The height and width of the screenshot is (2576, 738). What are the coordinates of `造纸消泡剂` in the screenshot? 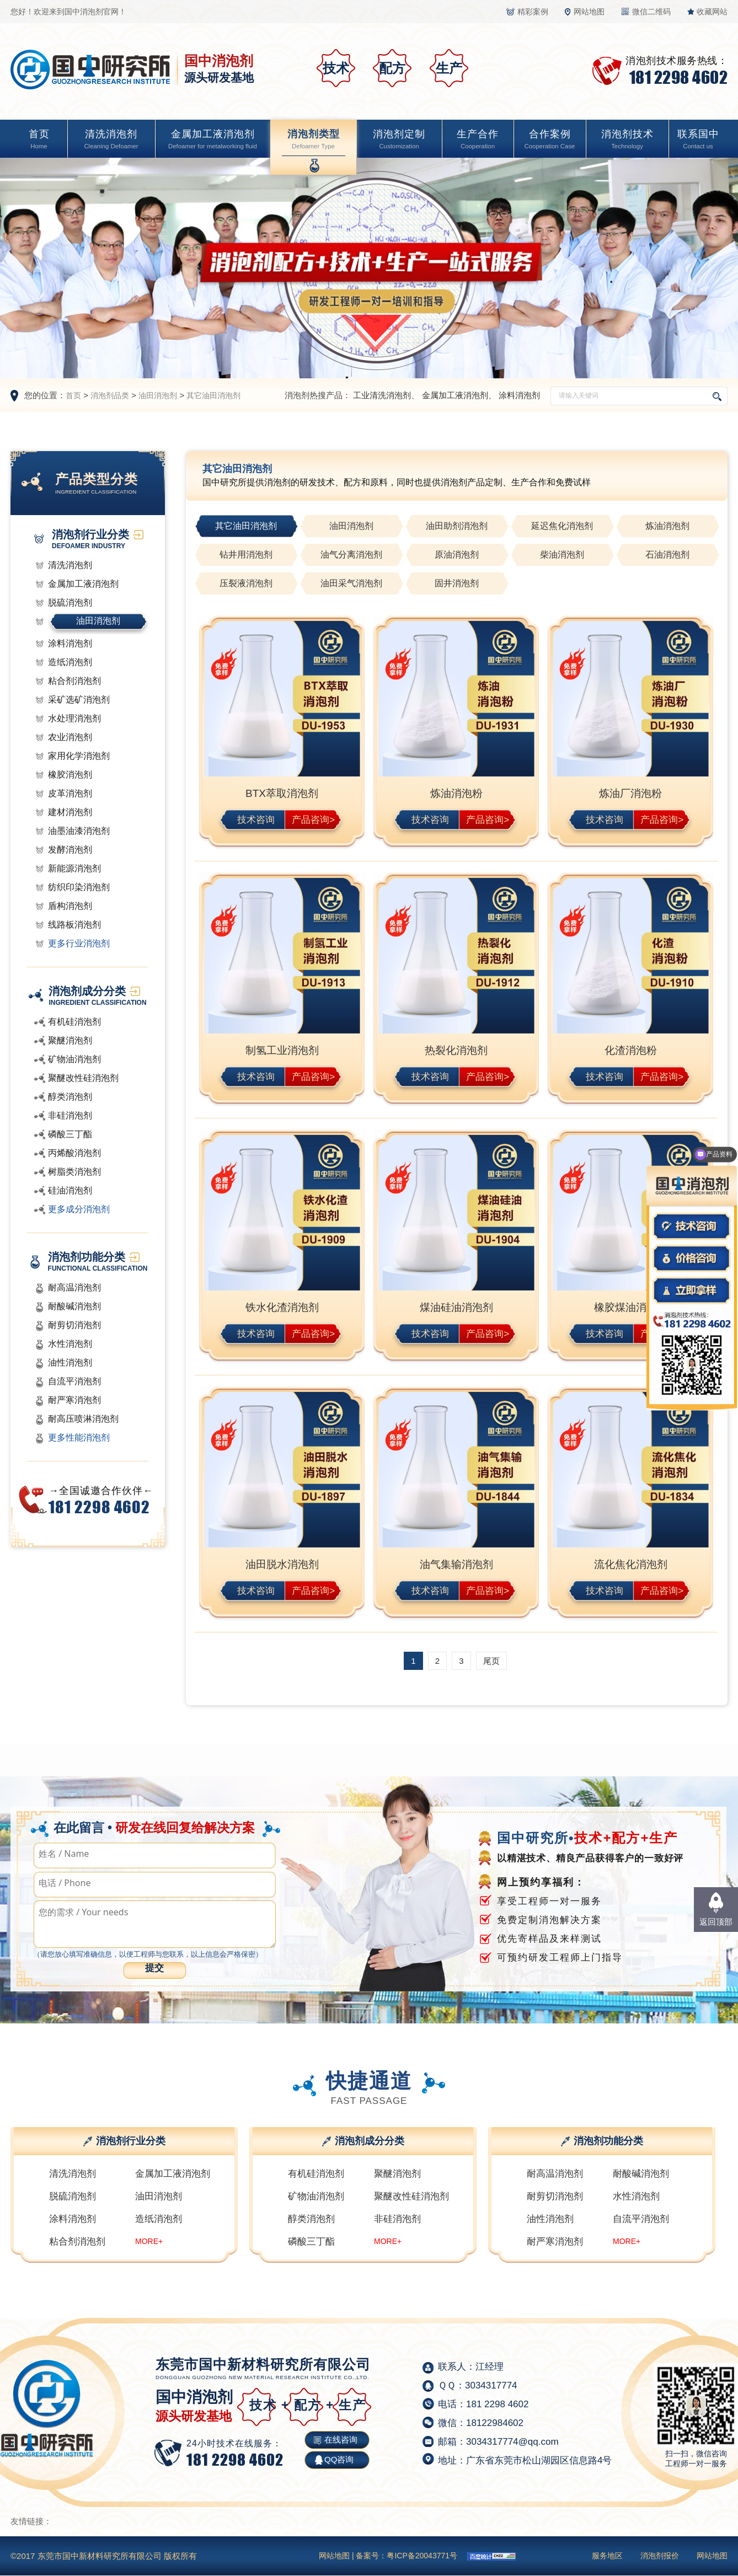 It's located at (70, 662).